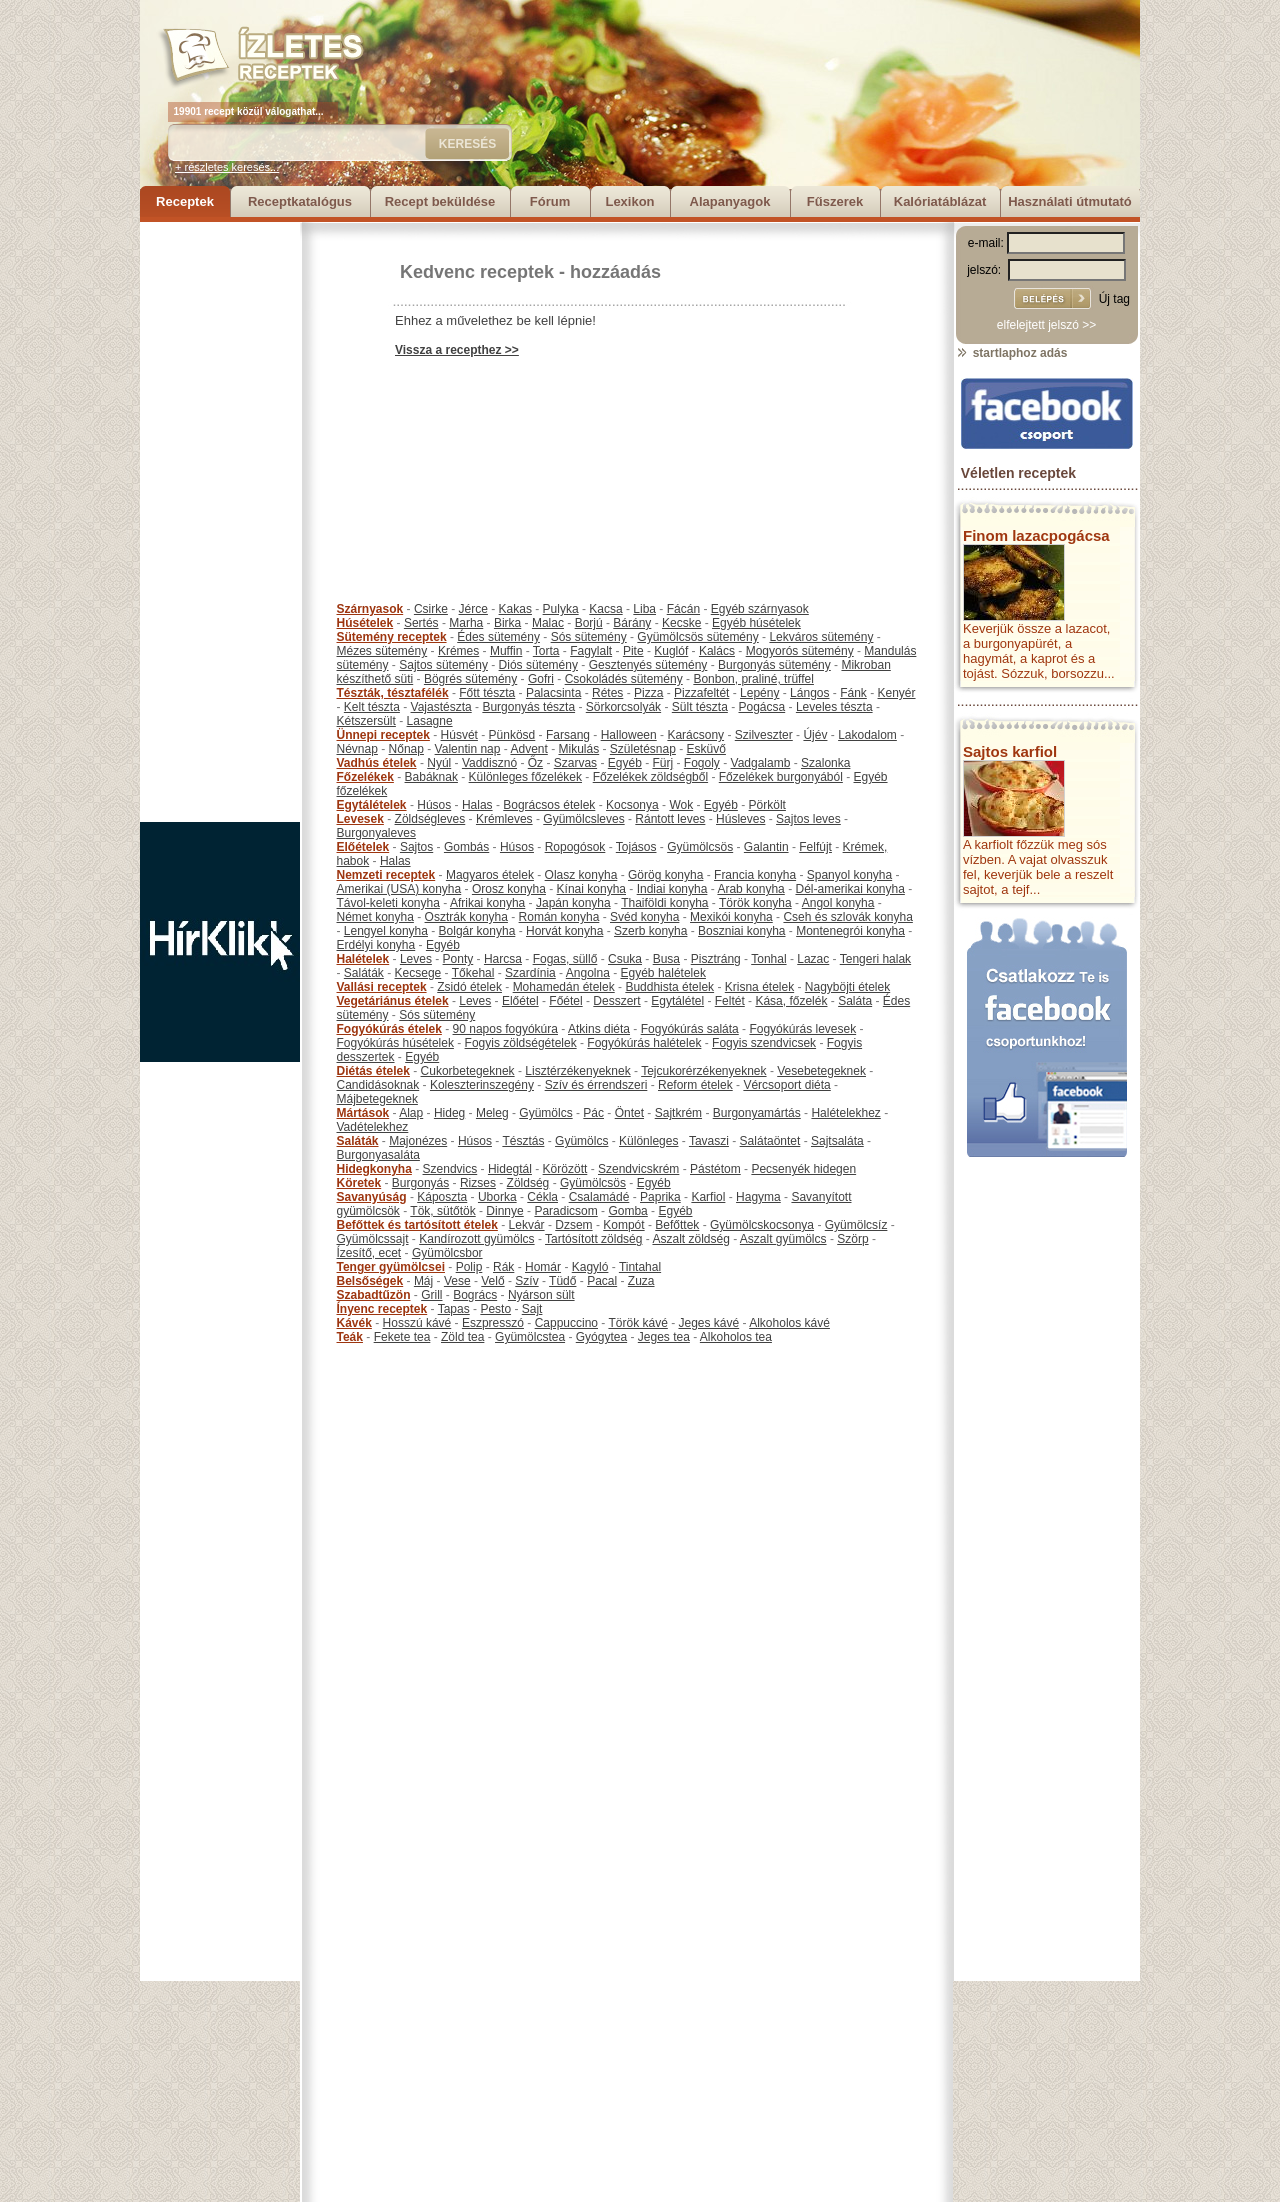 The width and height of the screenshot is (1280, 2202). Describe the element at coordinates (515, 609) in the screenshot. I see `Kakas` at that location.